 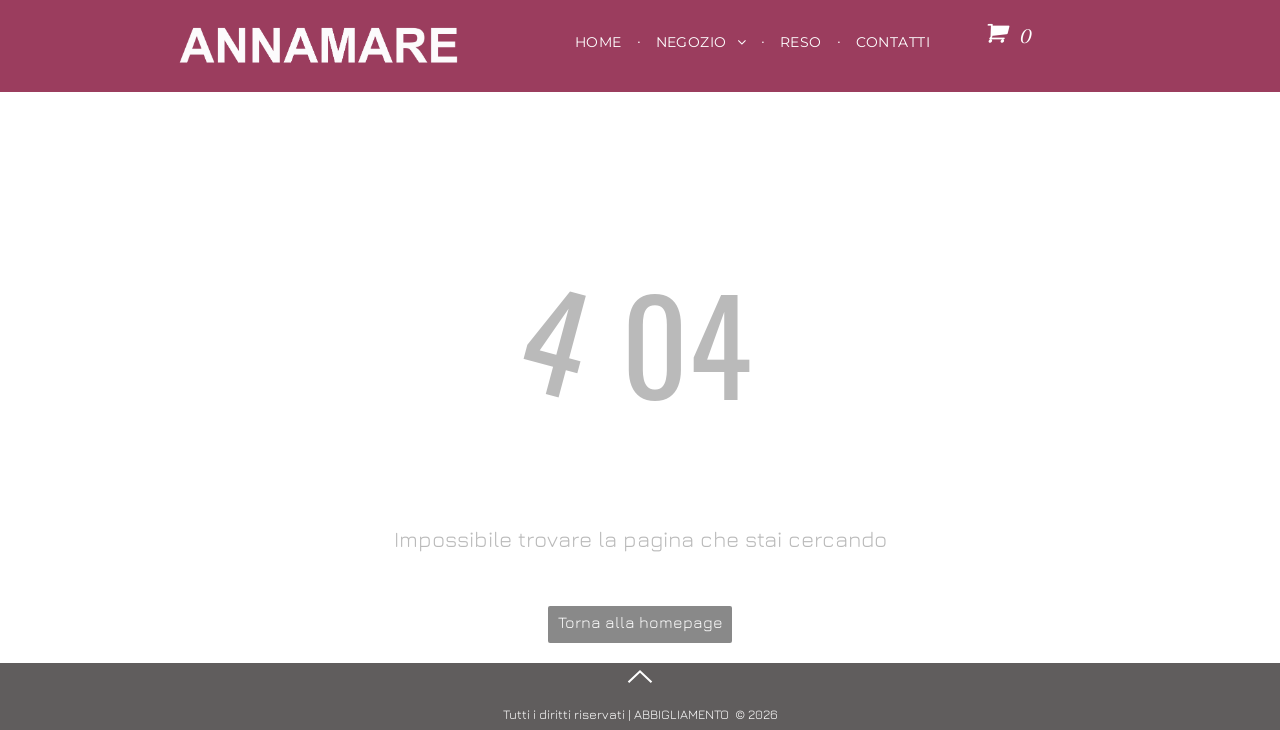 I want to click on [menuitem], so click(x=600, y=42).